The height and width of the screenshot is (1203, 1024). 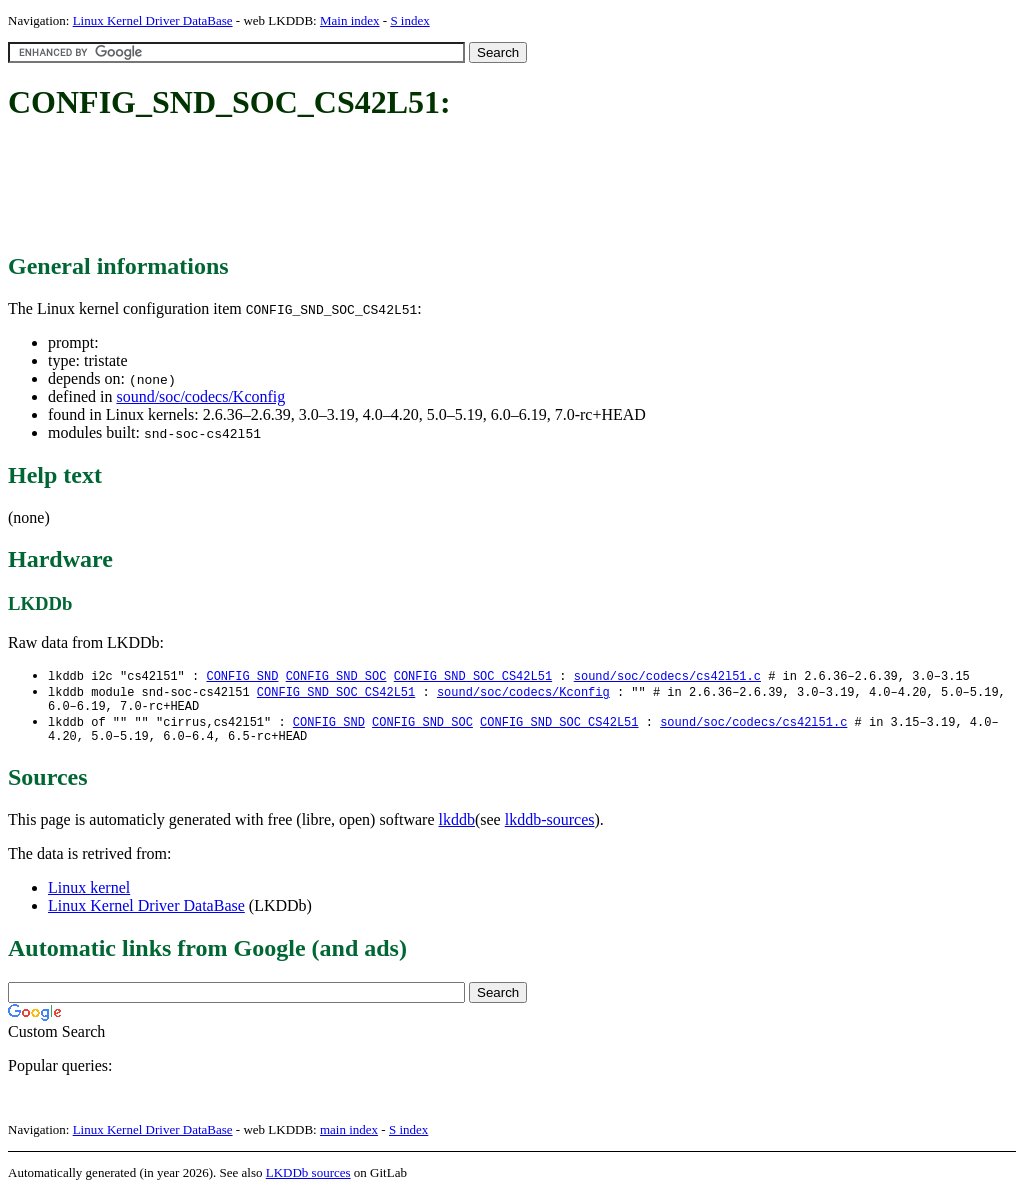 What do you see at coordinates (153, 20) in the screenshot?
I see `Linux Kernel Driver DataBase` at bounding box center [153, 20].